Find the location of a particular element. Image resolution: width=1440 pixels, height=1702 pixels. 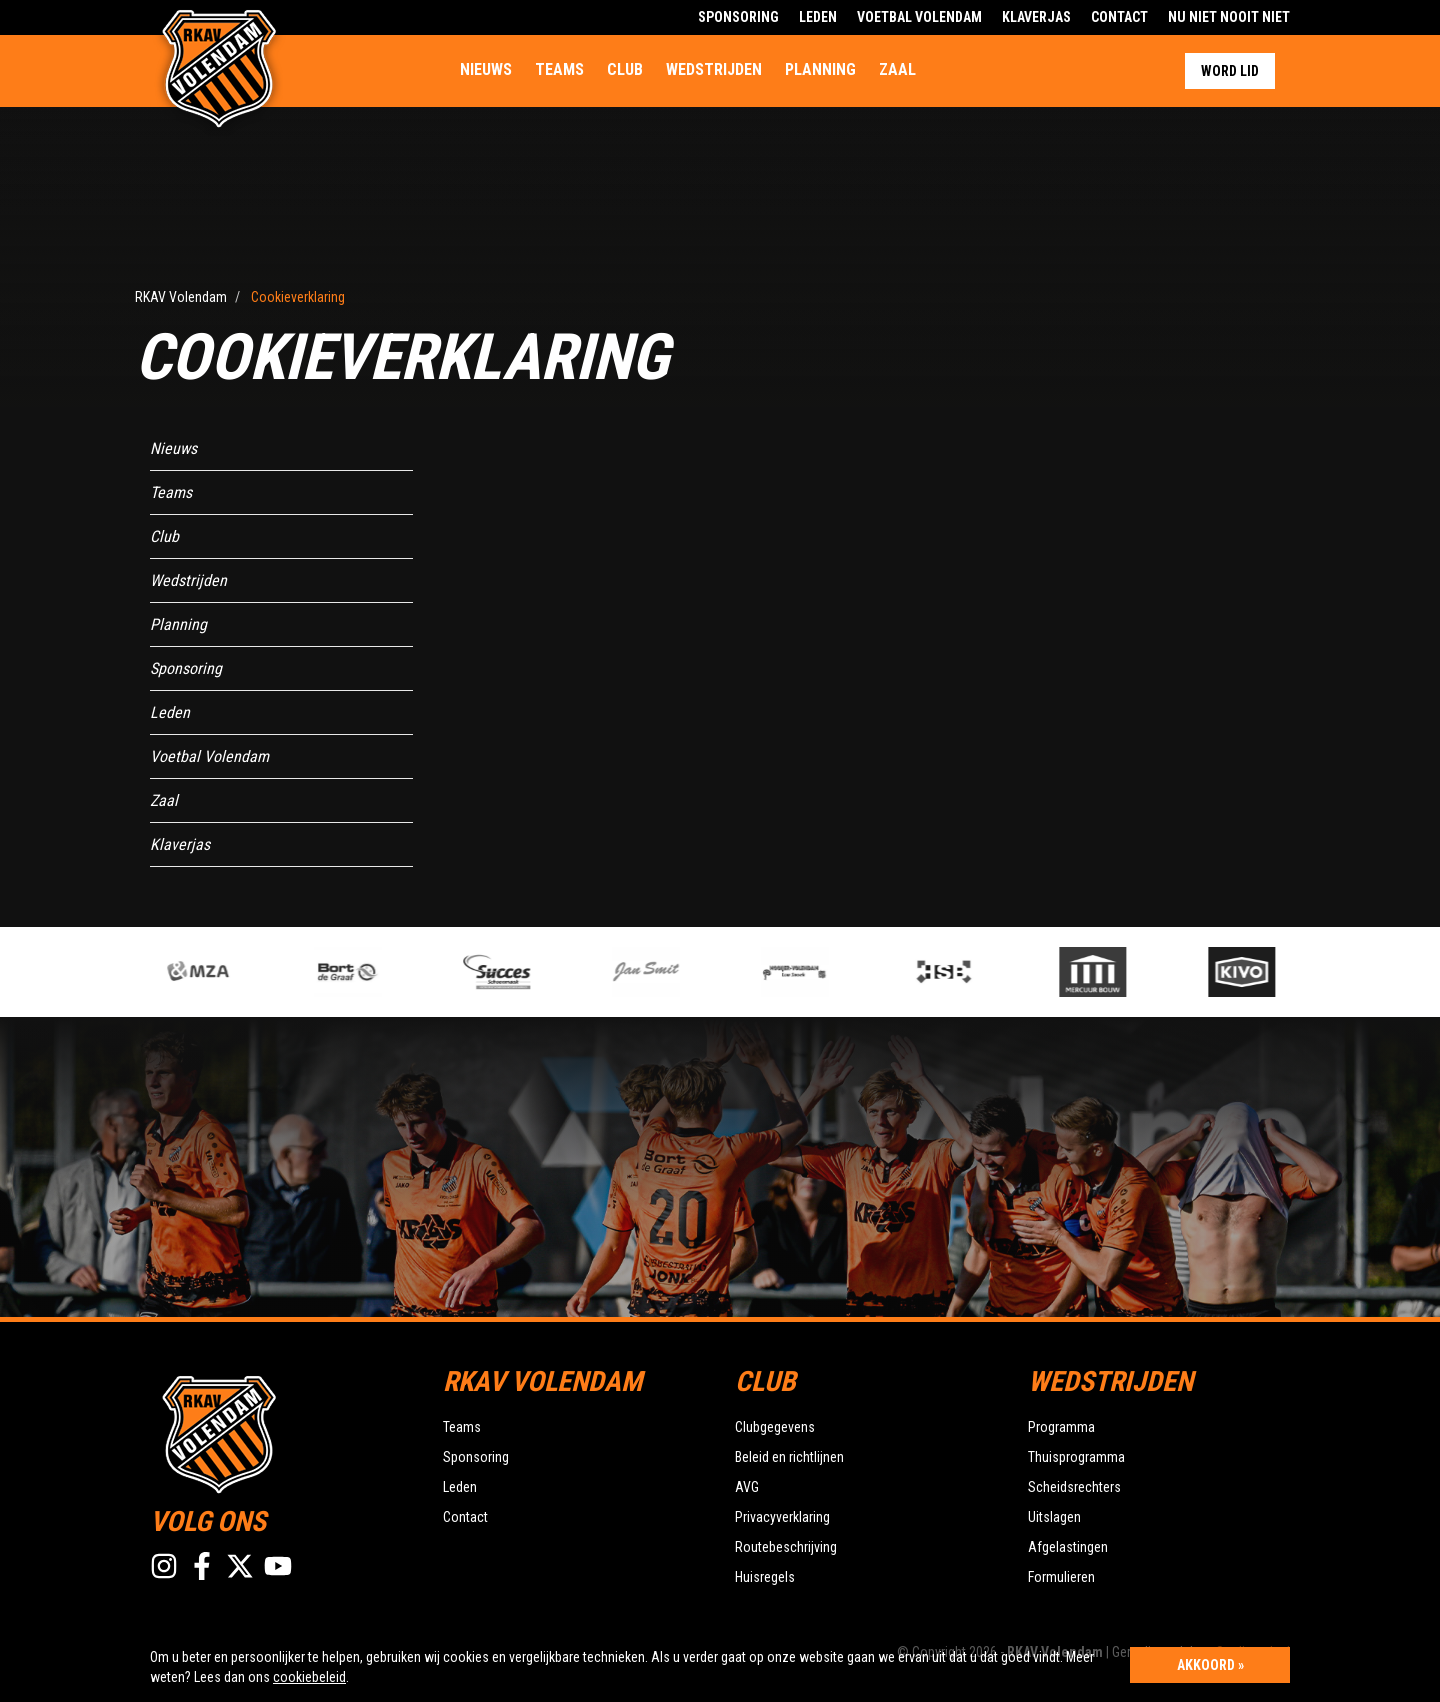

Zaal is located at coordinates (897, 69).